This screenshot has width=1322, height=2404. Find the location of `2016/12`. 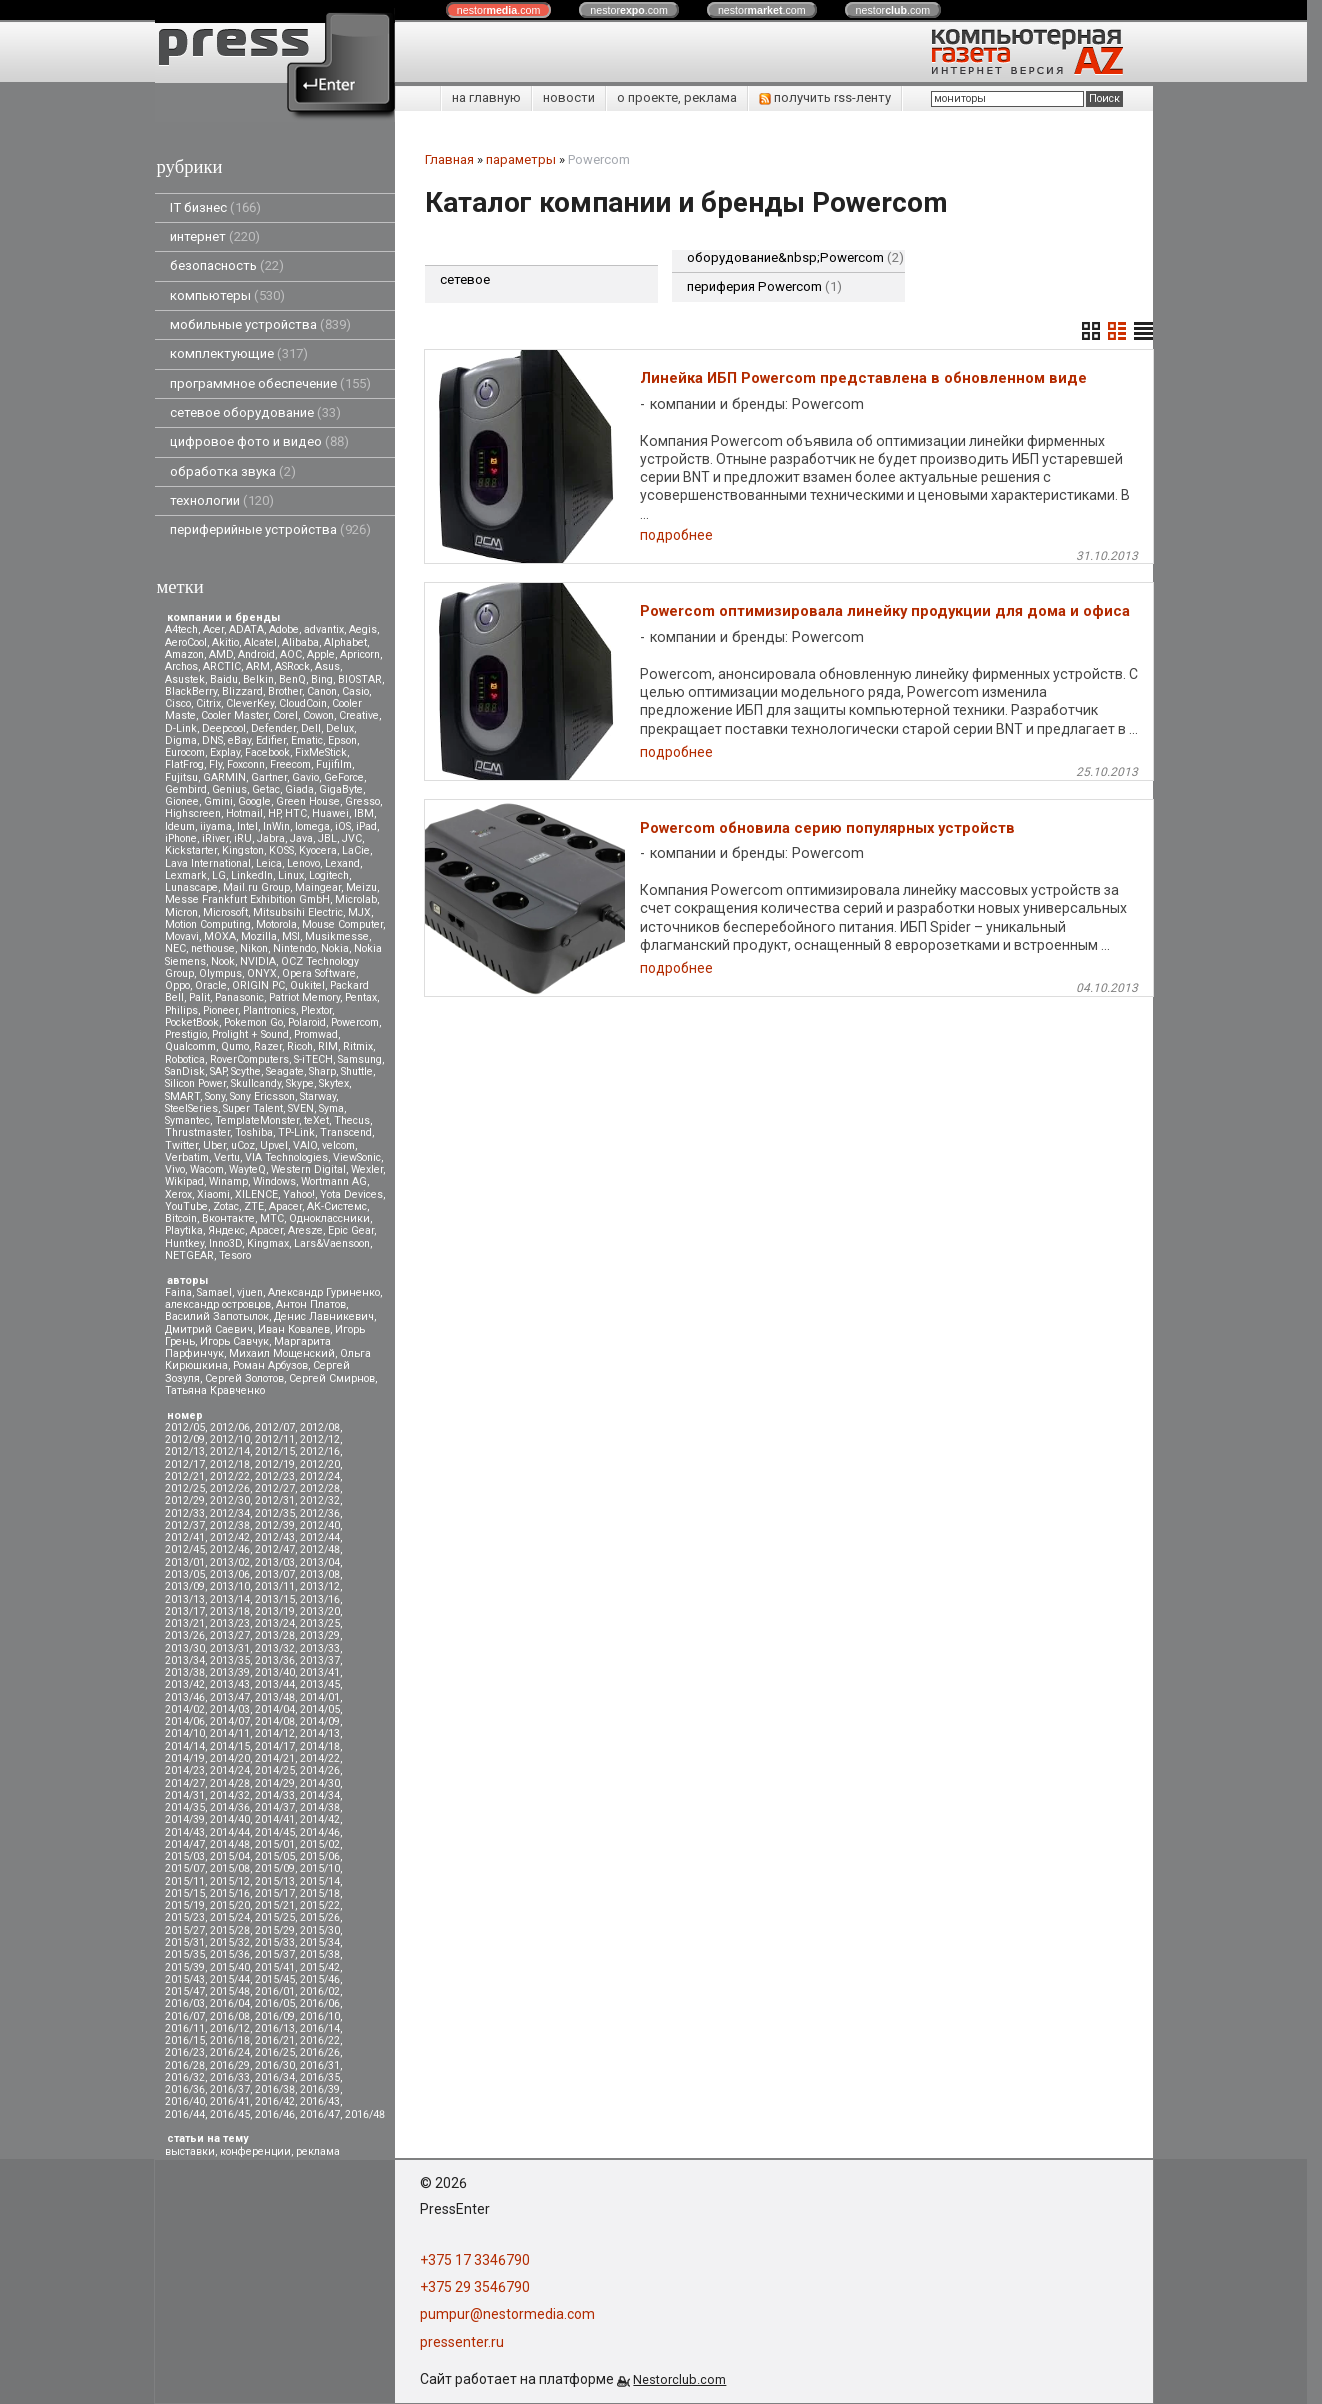

2016/12 is located at coordinates (230, 2028).